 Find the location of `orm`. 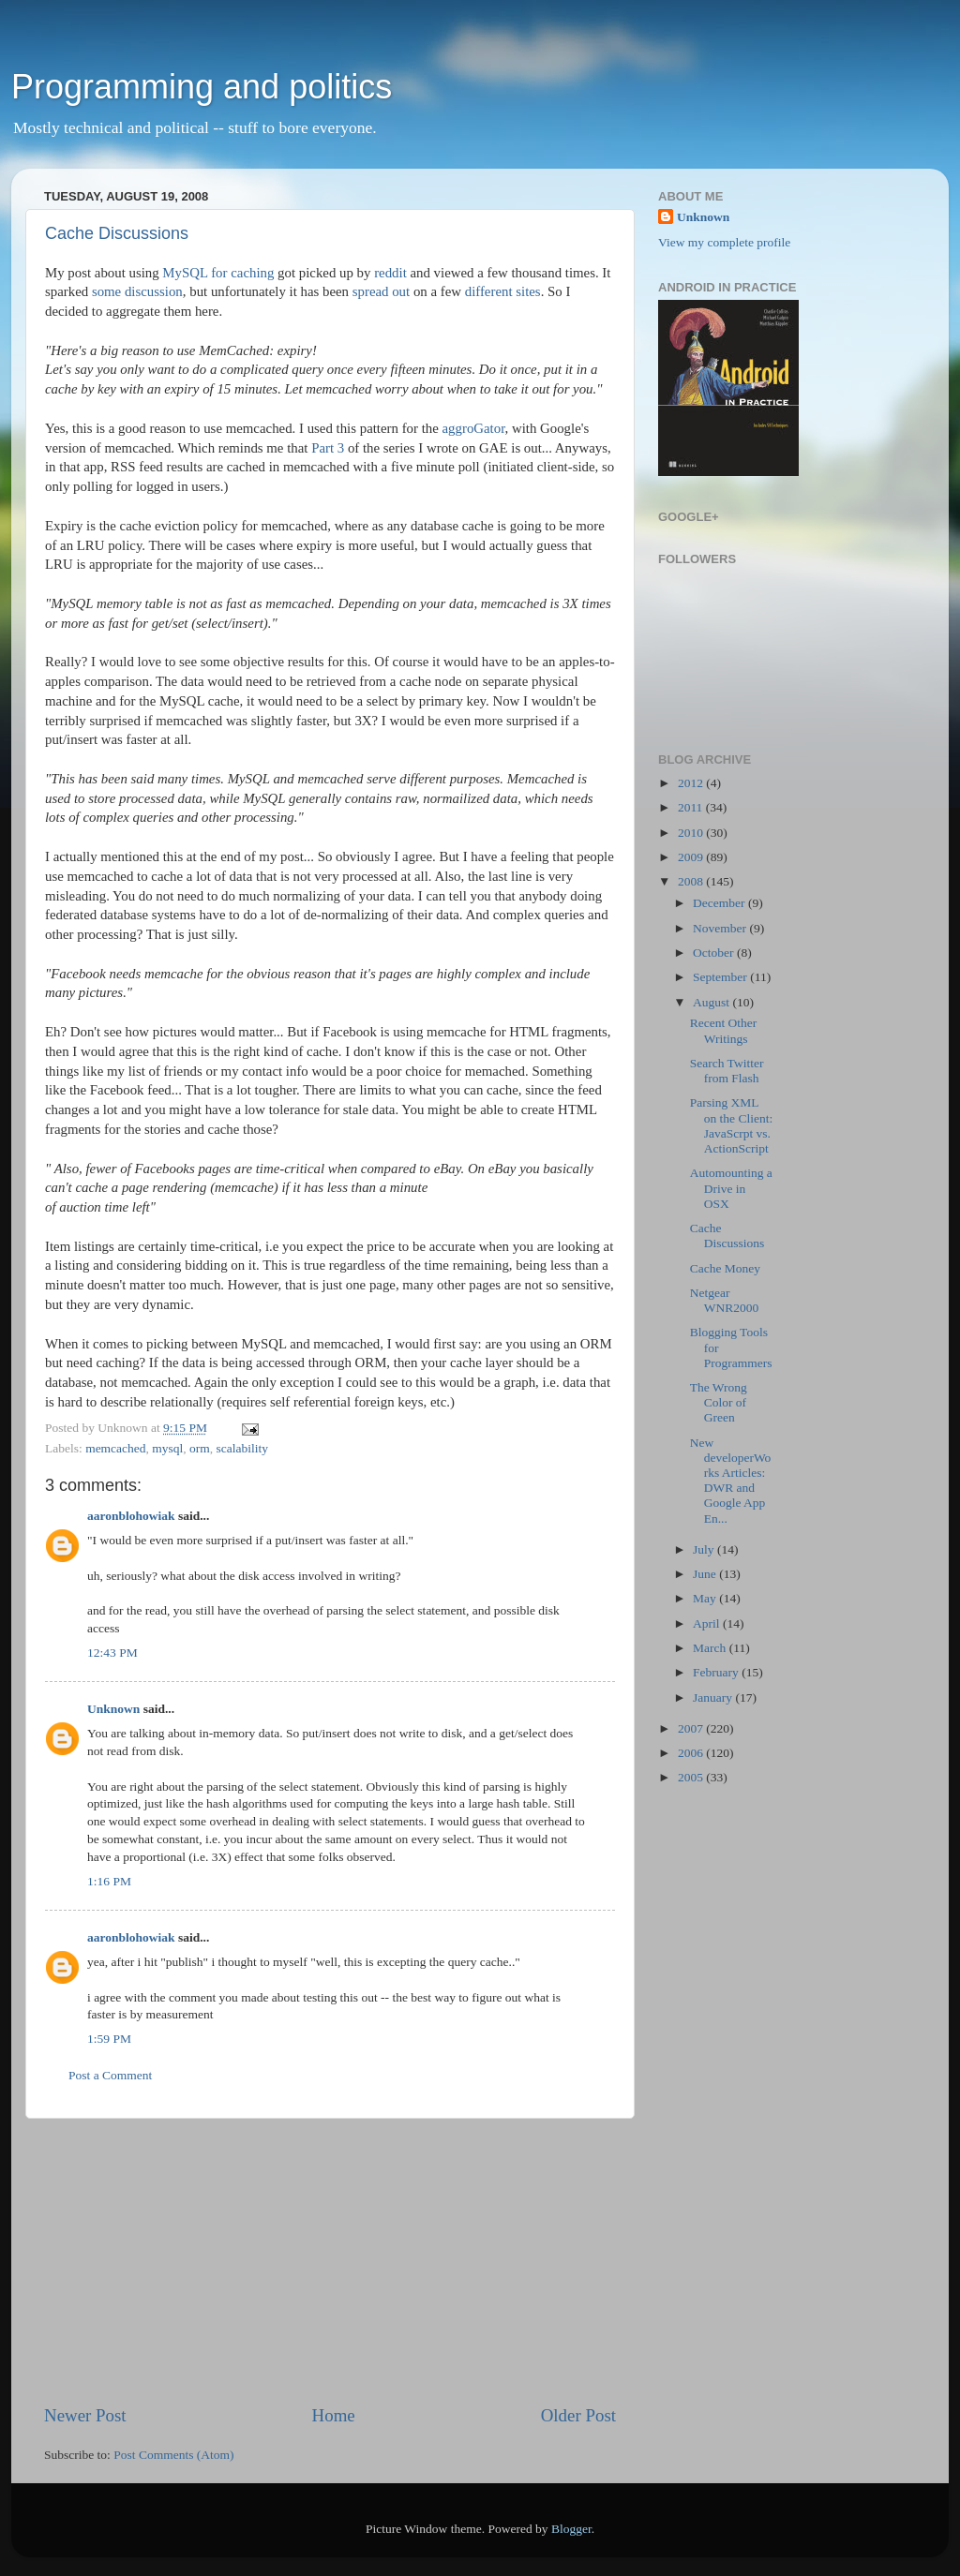

orm is located at coordinates (199, 1448).